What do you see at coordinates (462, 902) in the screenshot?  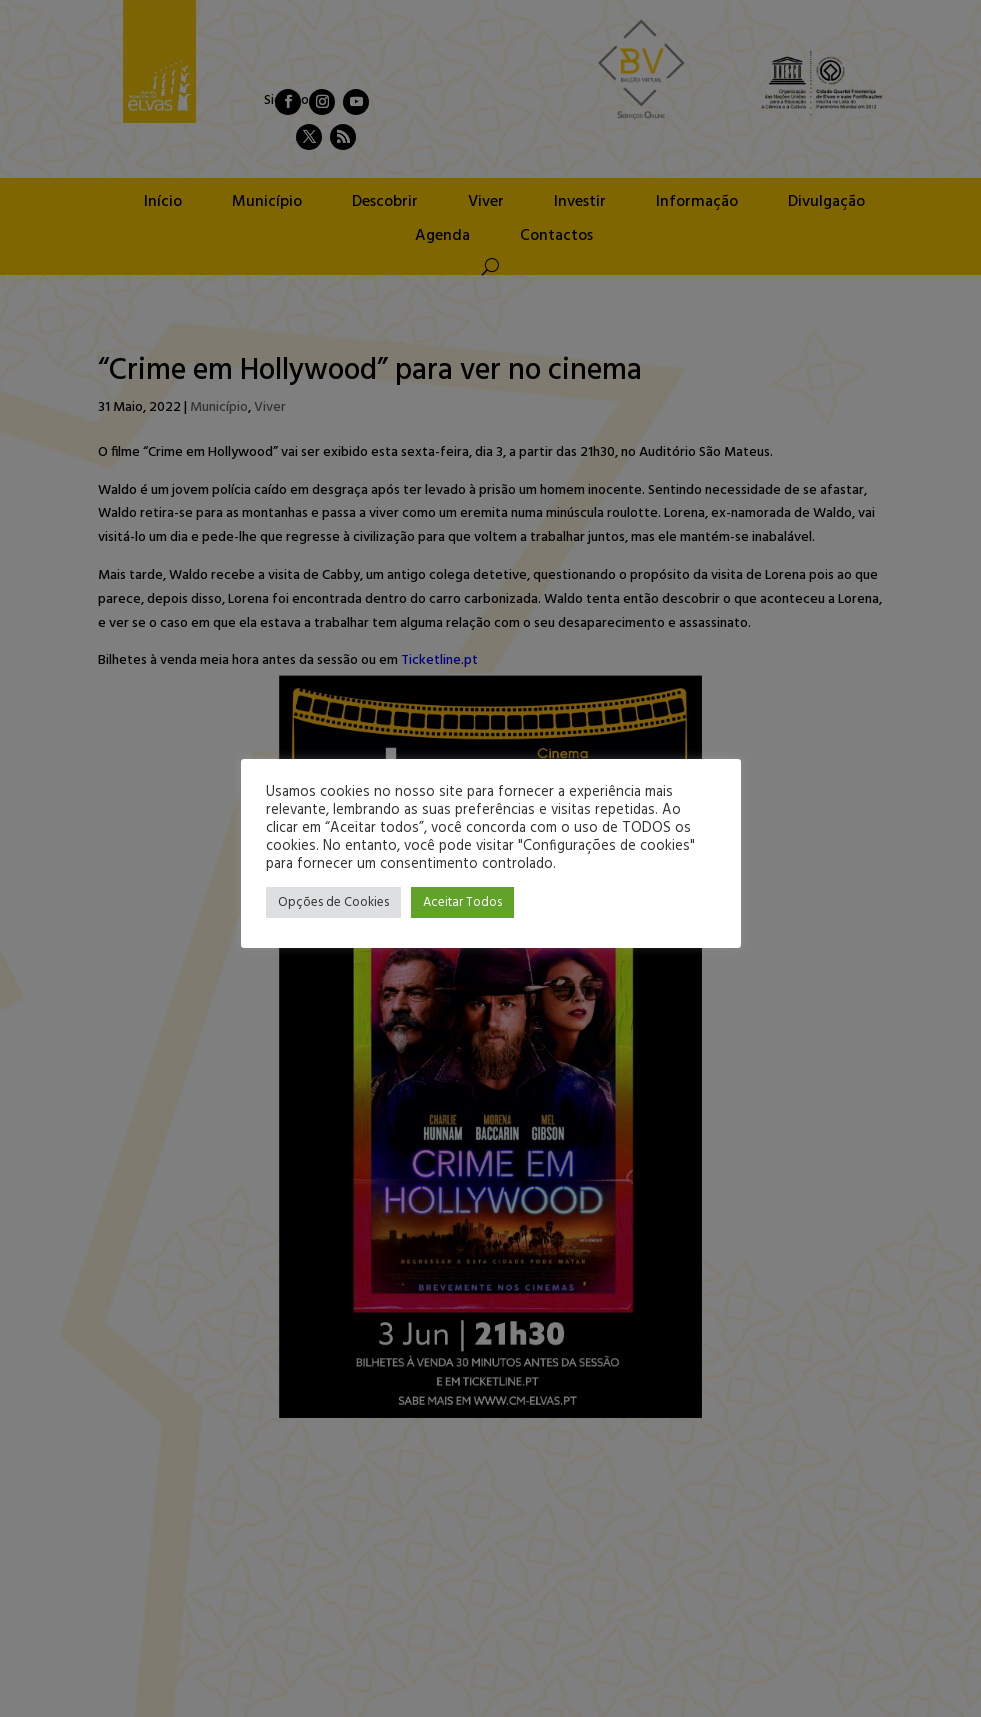 I see `Aceitar Todos [button]` at bounding box center [462, 902].